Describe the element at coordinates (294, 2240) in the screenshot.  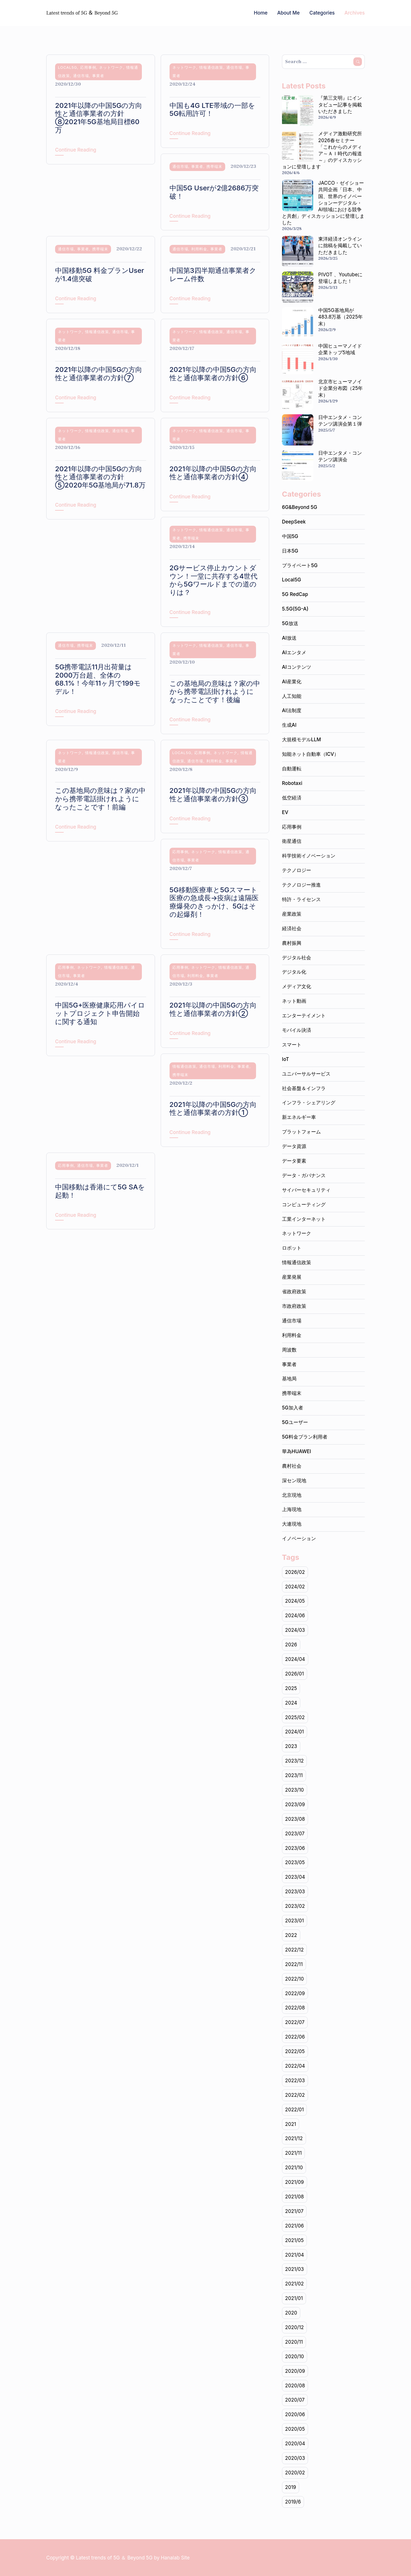
I see `2021/05 [2021/05 (17個の項目)]` at that location.